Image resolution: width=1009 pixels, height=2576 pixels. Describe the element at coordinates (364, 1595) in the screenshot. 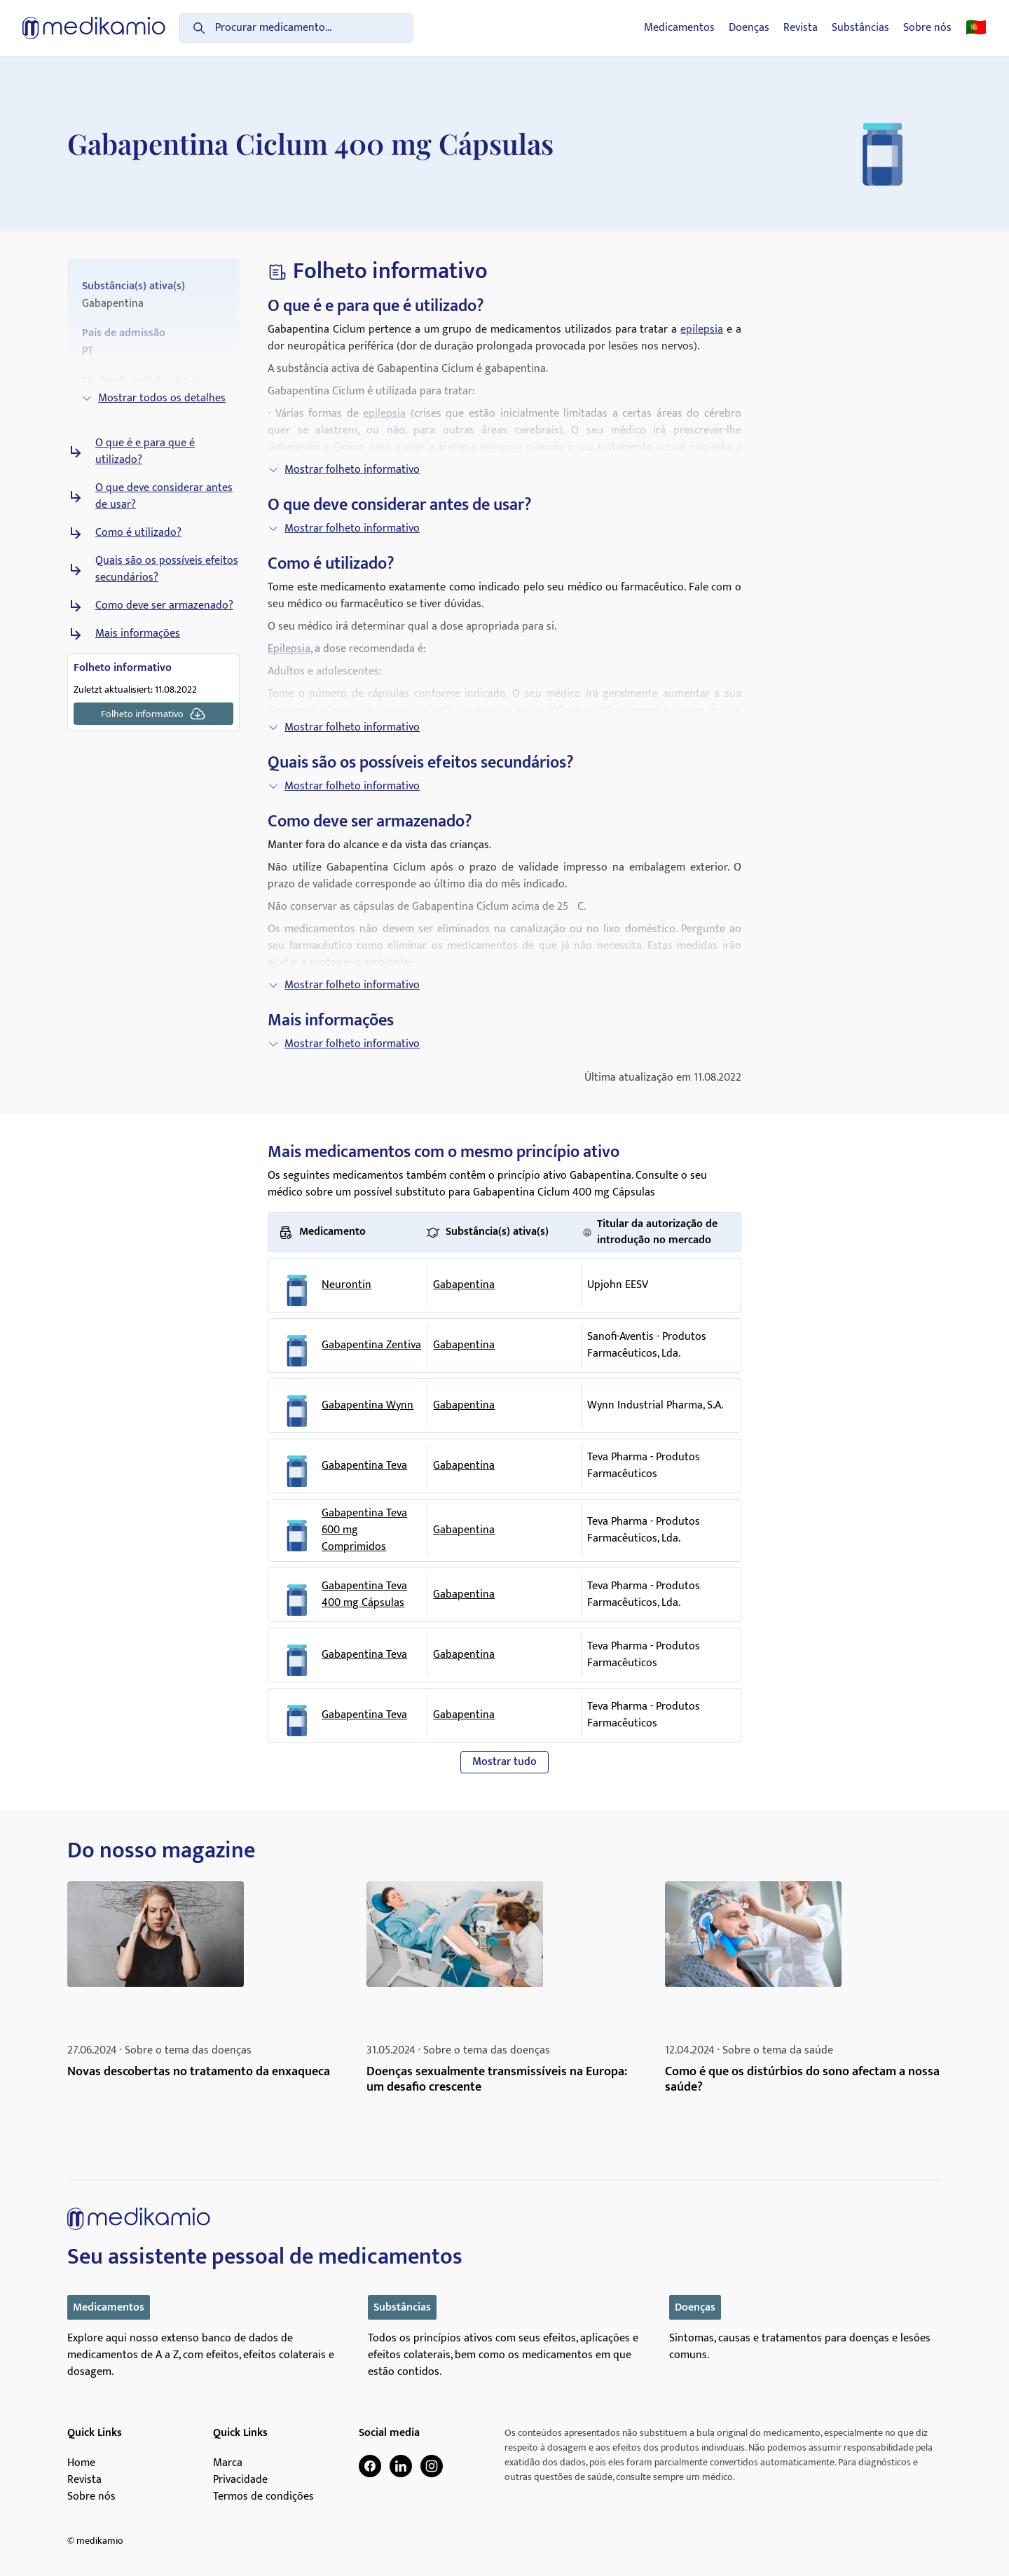

I see `Gabapentina Teva 400 mg Cápsulas` at that location.